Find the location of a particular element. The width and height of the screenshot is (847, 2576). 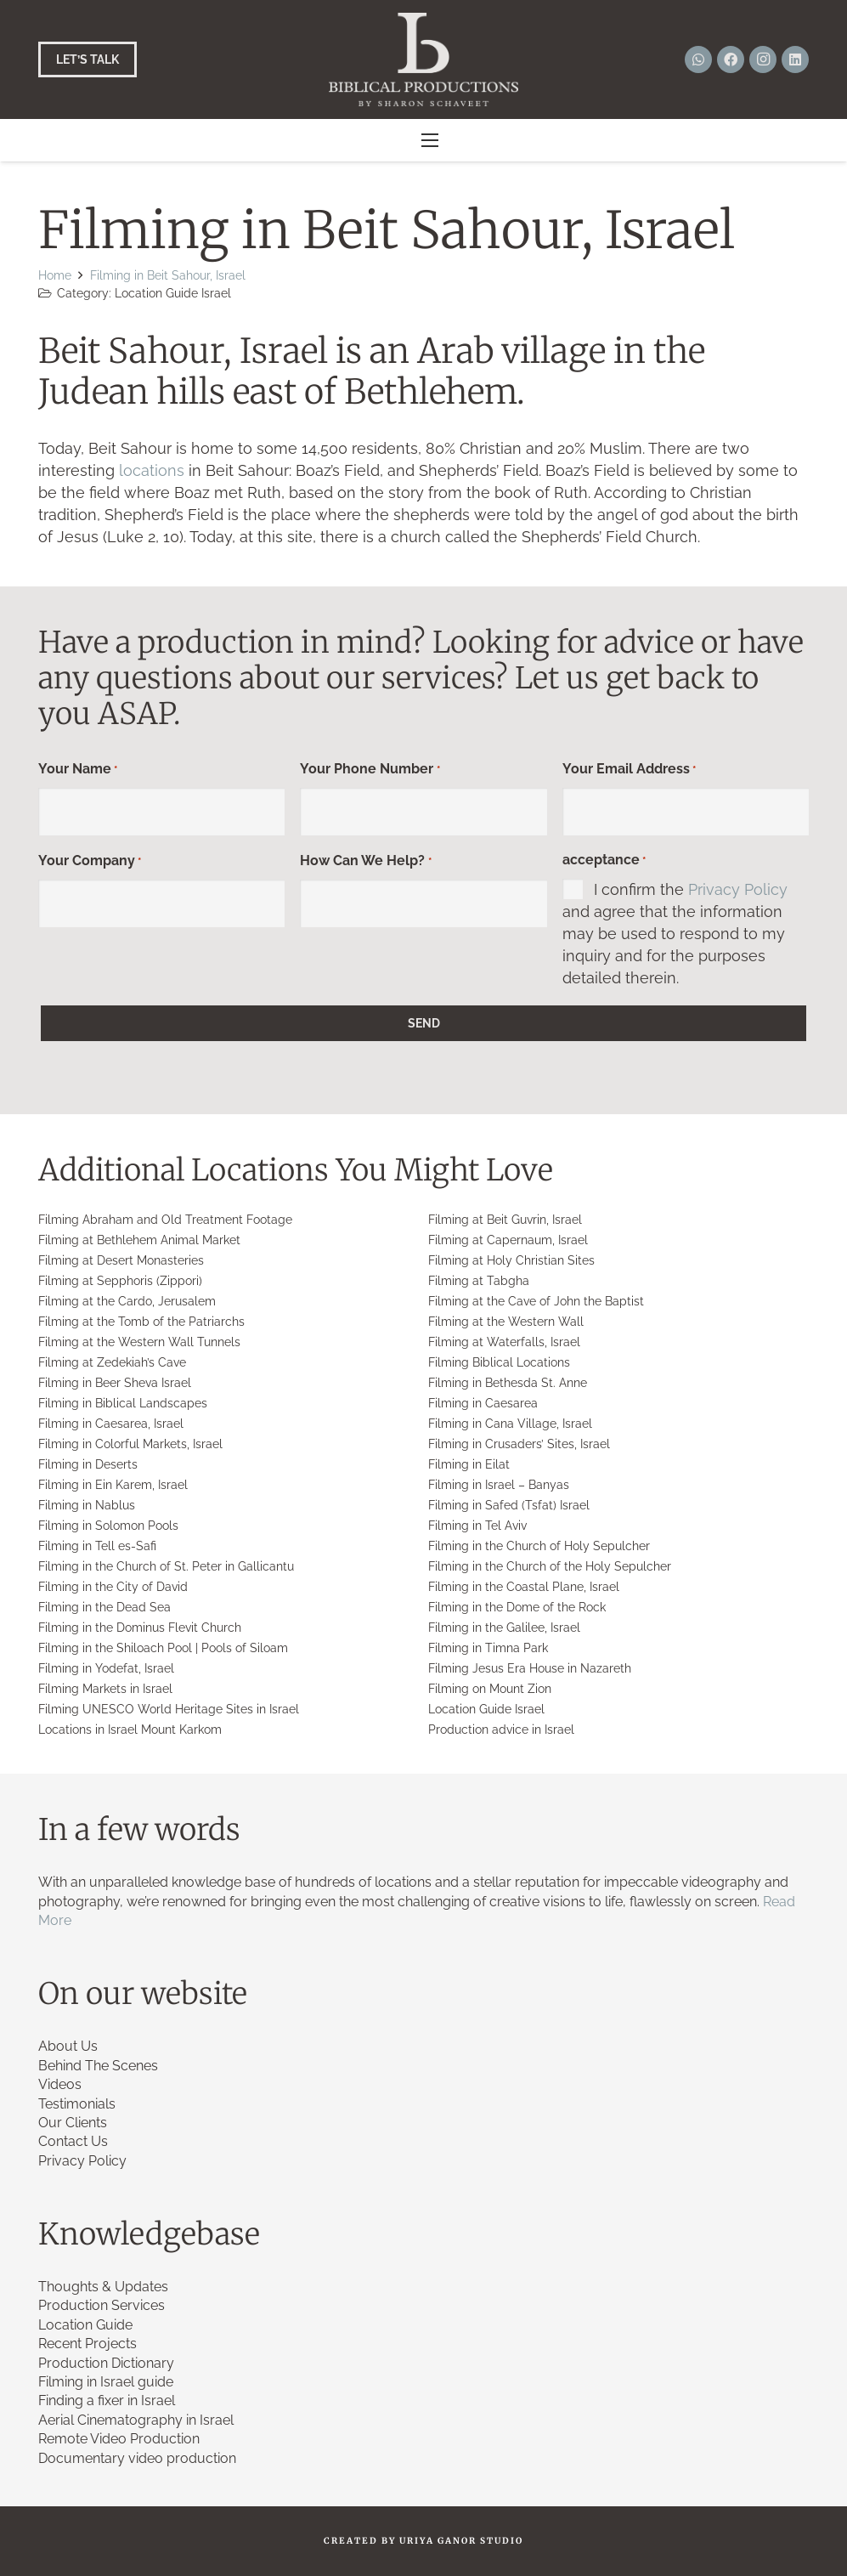

Production Services is located at coordinates (101, 2305).